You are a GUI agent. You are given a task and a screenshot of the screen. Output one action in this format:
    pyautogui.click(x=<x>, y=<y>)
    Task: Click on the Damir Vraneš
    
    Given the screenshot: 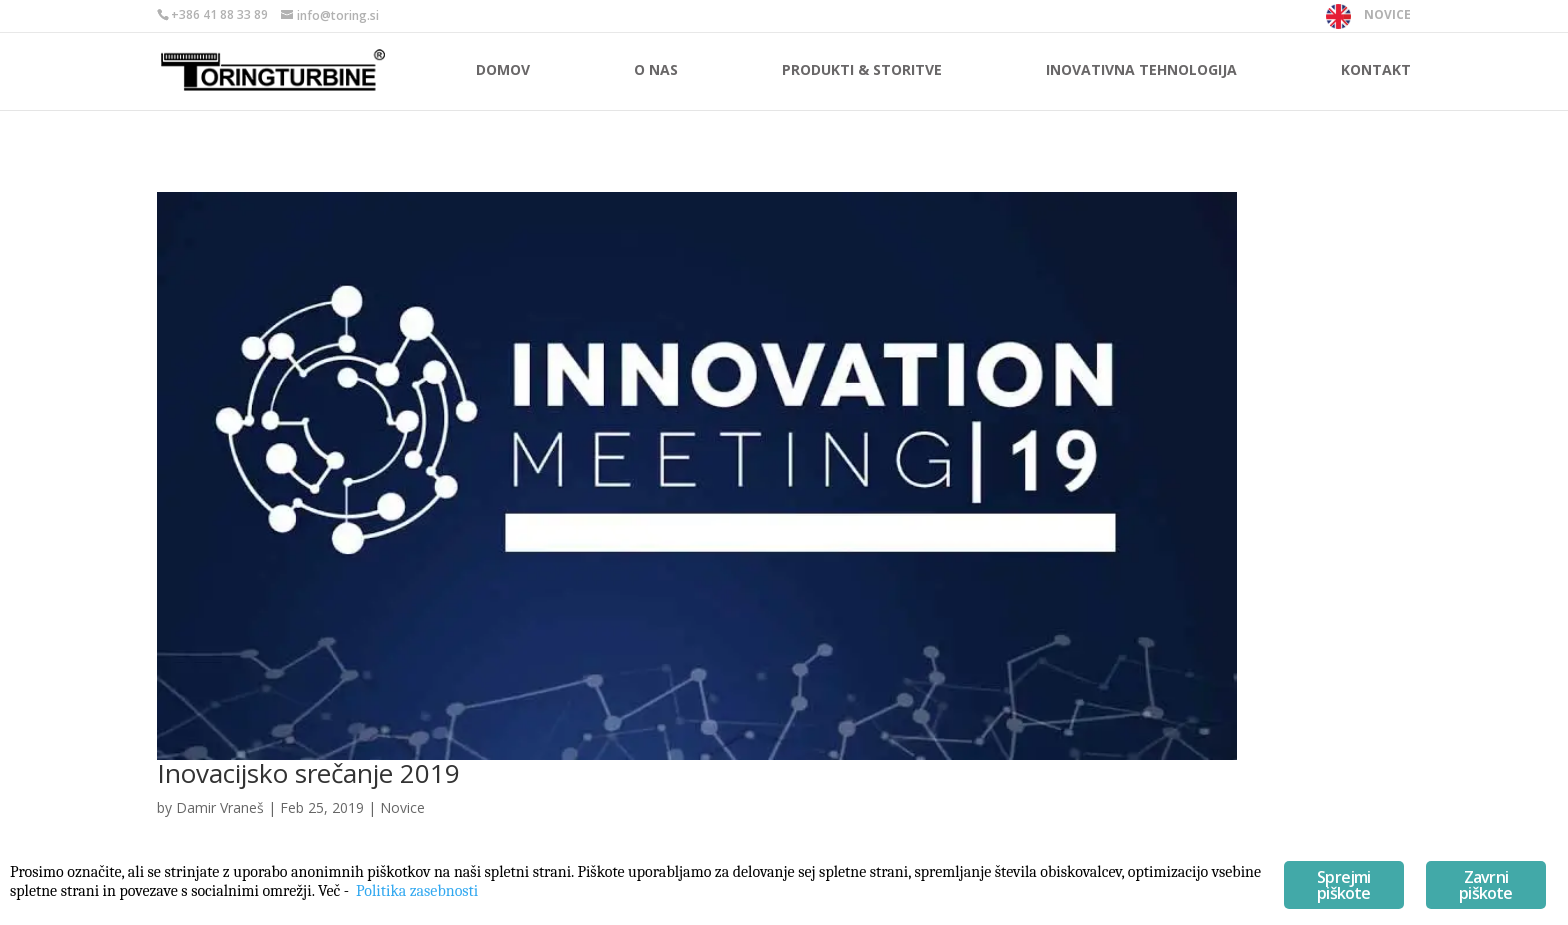 What is the action you would take?
    pyautogui.click(x=220, y=807)
    